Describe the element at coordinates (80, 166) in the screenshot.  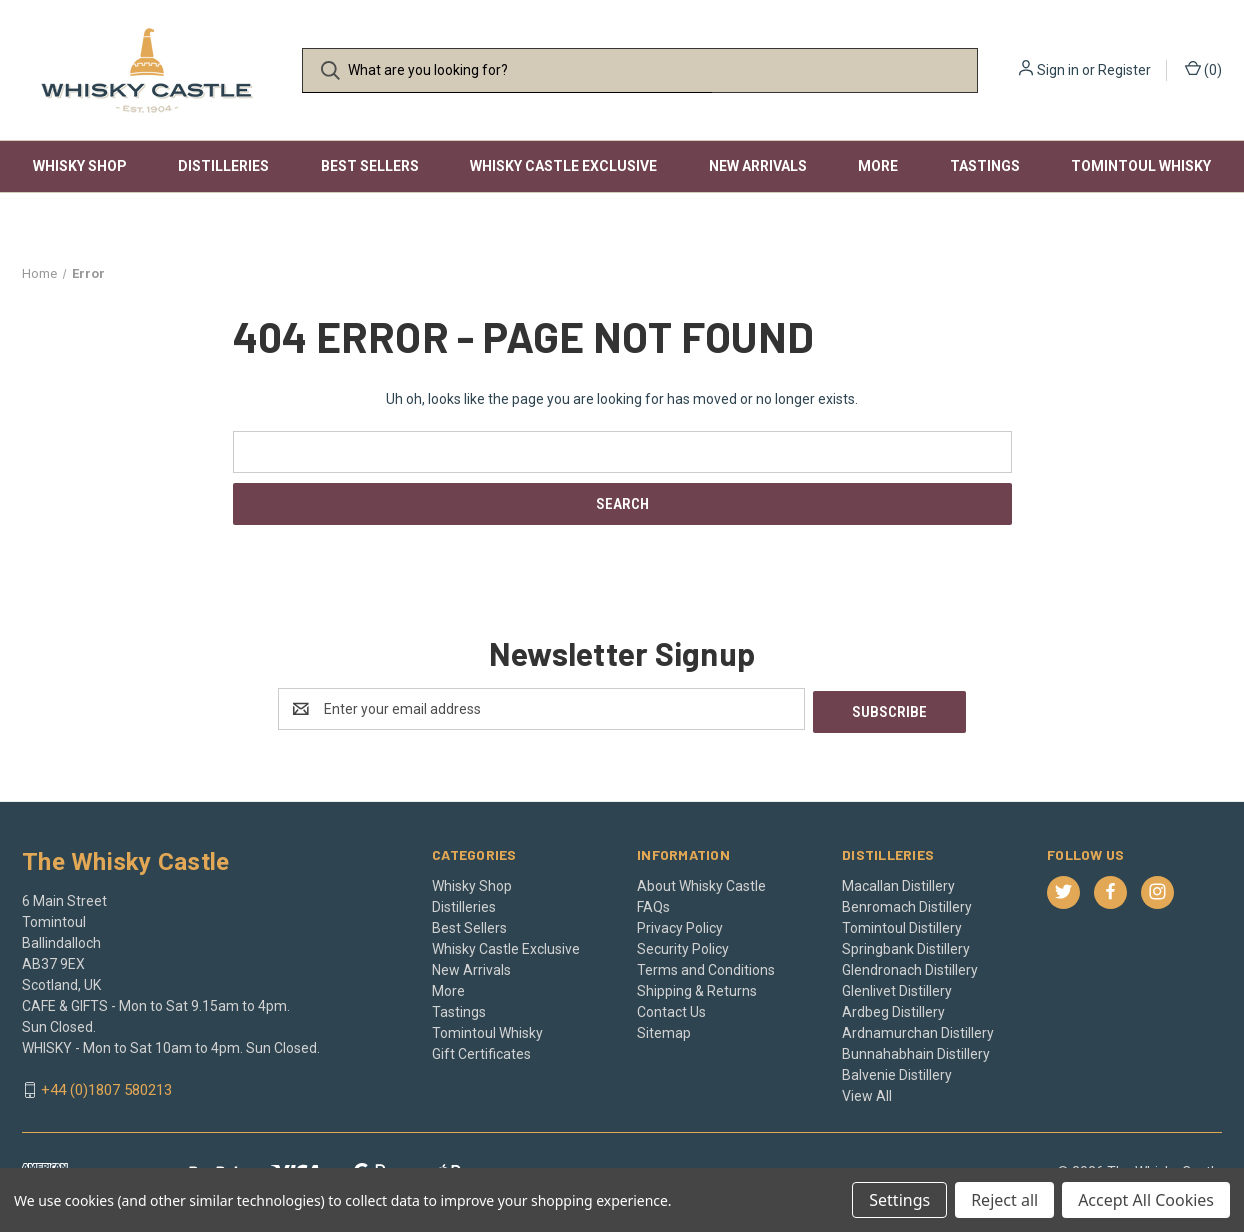
I see `Whisky Shop` at that location.